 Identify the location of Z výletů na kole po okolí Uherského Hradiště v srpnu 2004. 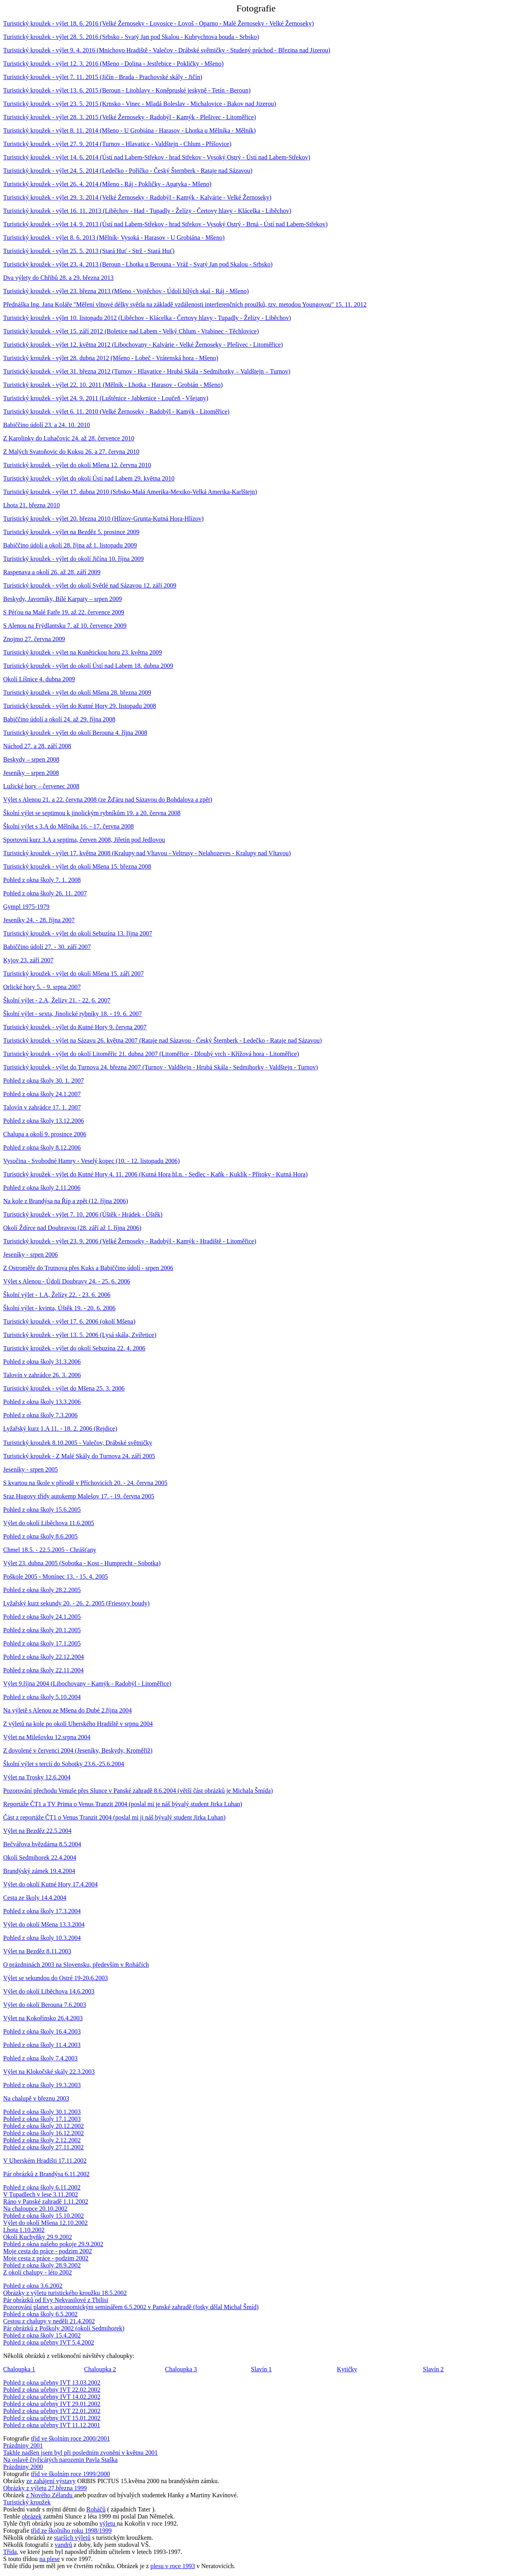
(78, 1723).